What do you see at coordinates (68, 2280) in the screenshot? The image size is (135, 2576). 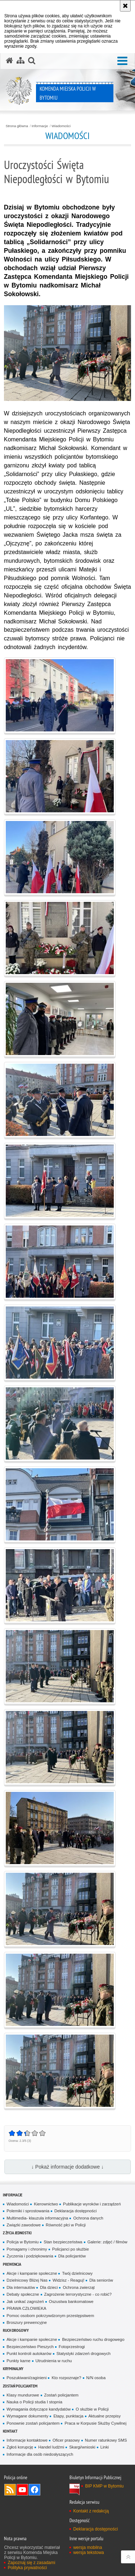 I see `Widzisz - Reaguj!` at bounding box center [68, 2280].